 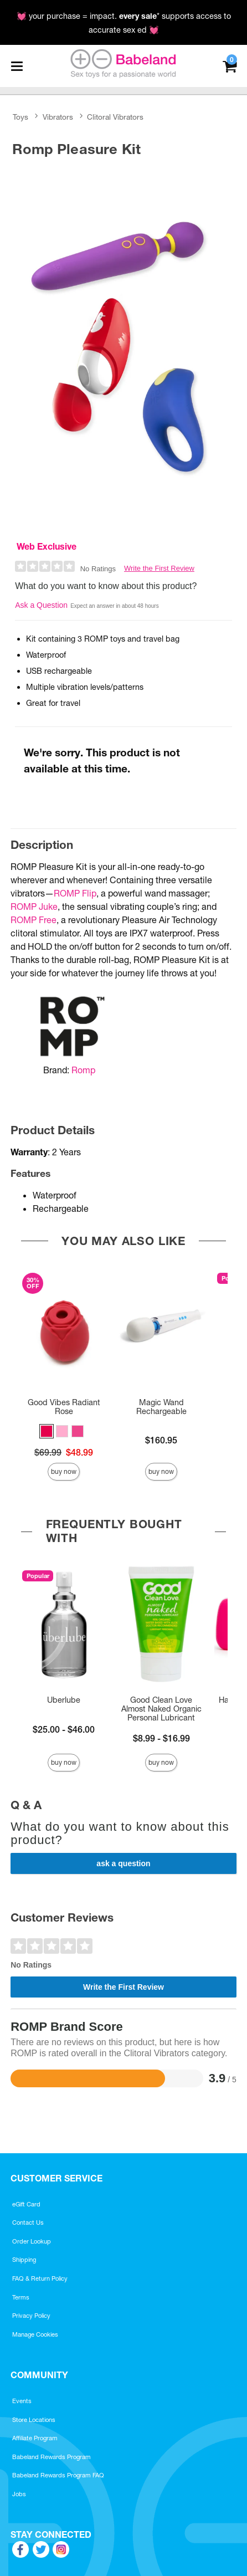 What do you see at coordinates (20, 116) in the screenshot?
I see `Toys` at bounding box center [20, 116].